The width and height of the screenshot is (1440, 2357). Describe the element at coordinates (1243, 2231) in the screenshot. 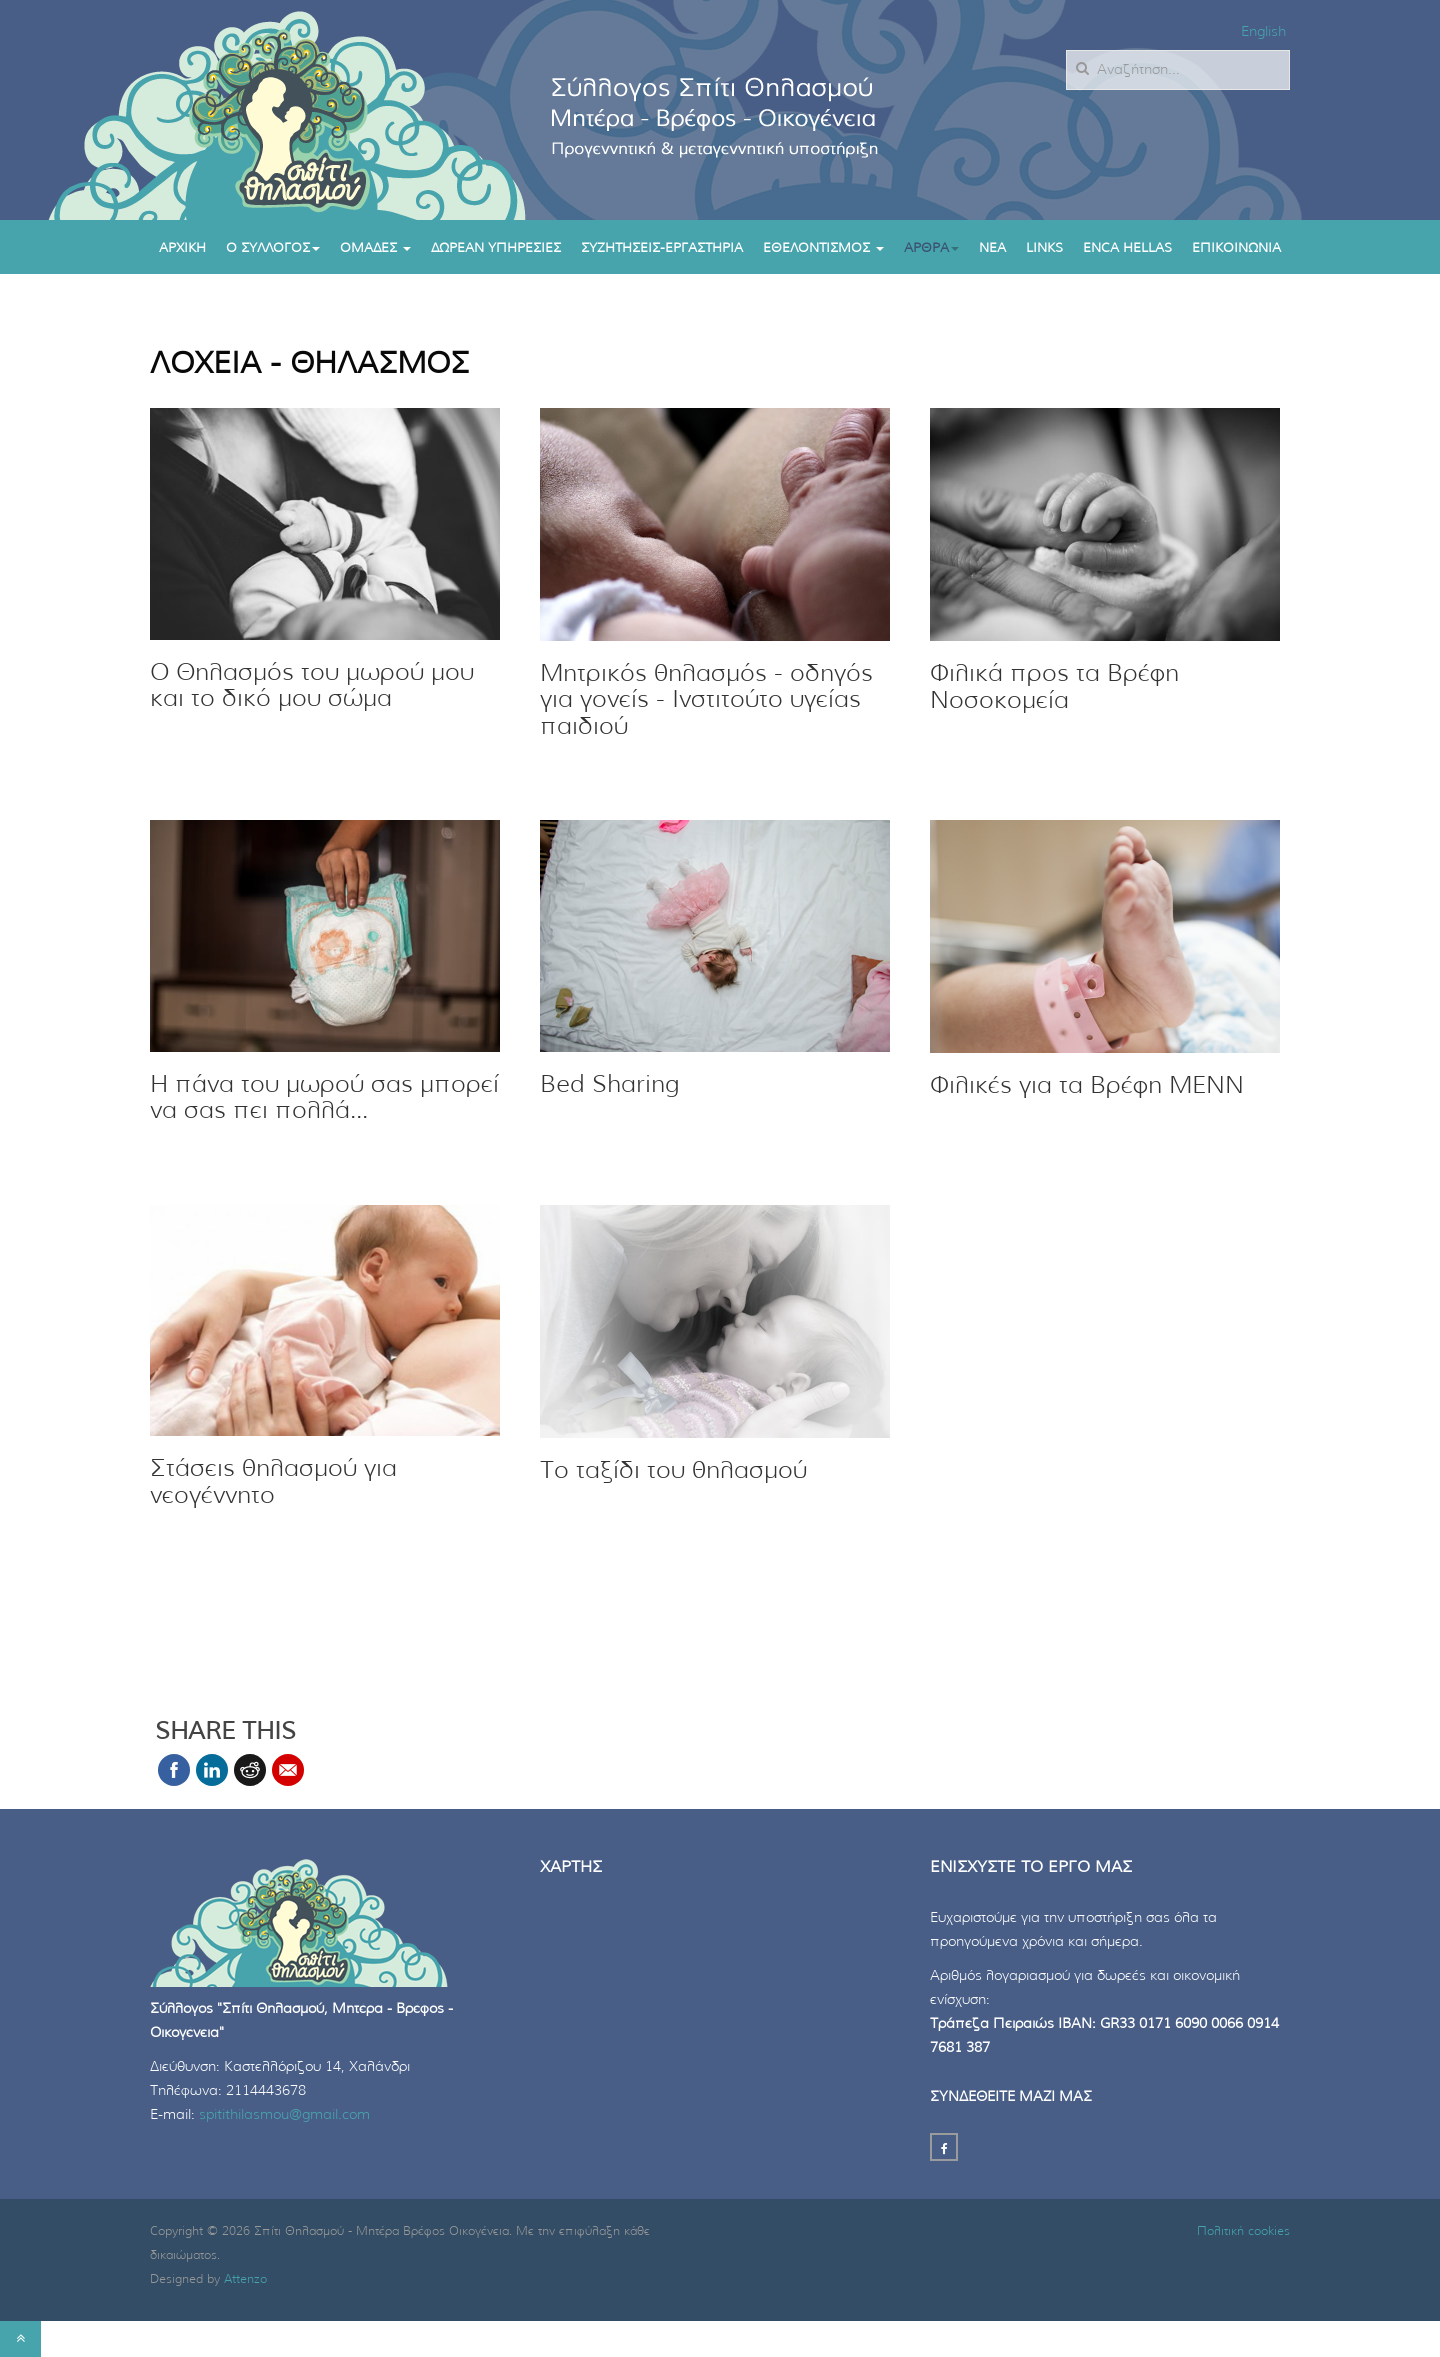

I see `Πολιτική cookies` at that location.